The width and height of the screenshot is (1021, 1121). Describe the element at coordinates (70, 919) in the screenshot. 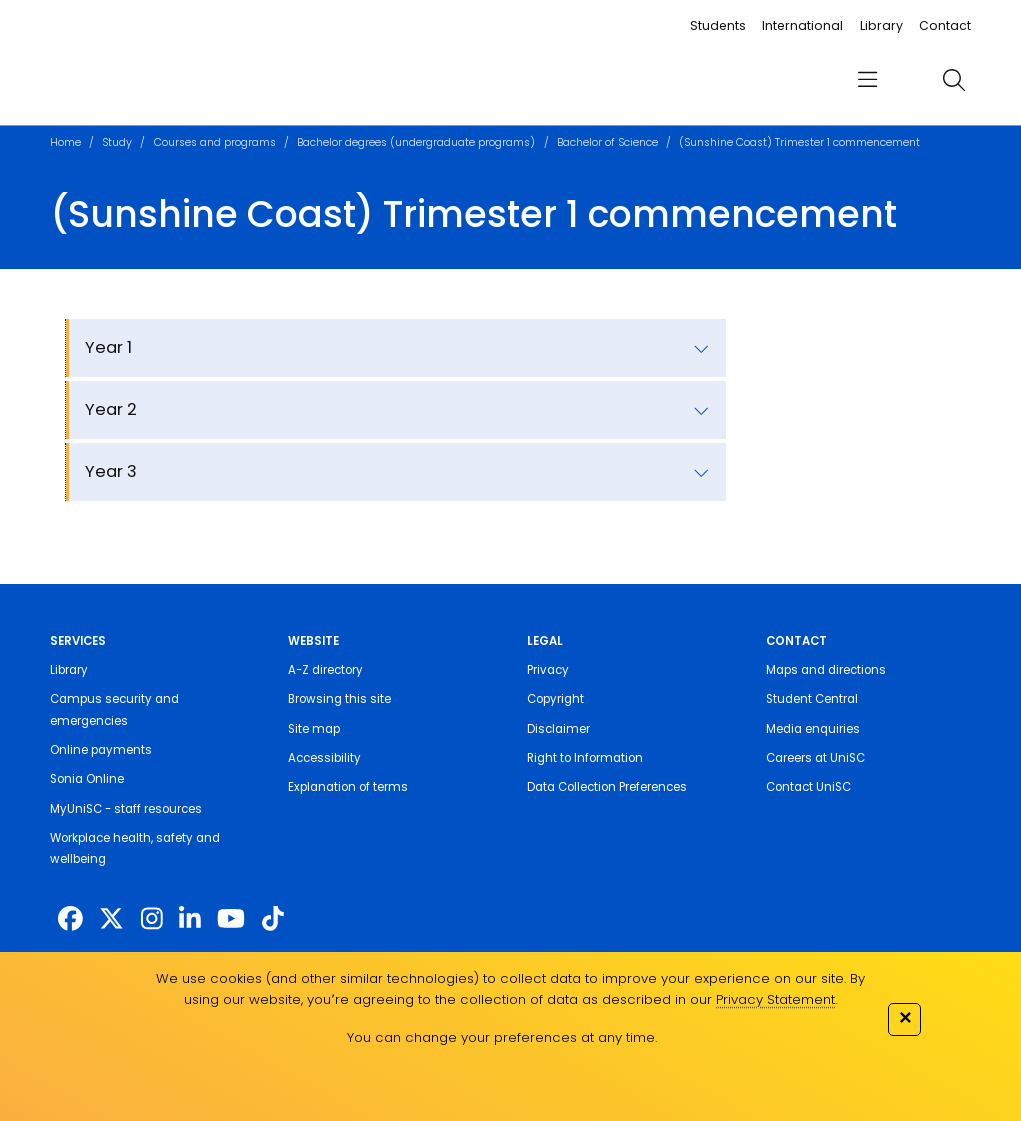

I see `[http://www.facebook.com/unisunshinecoast]` at that location.